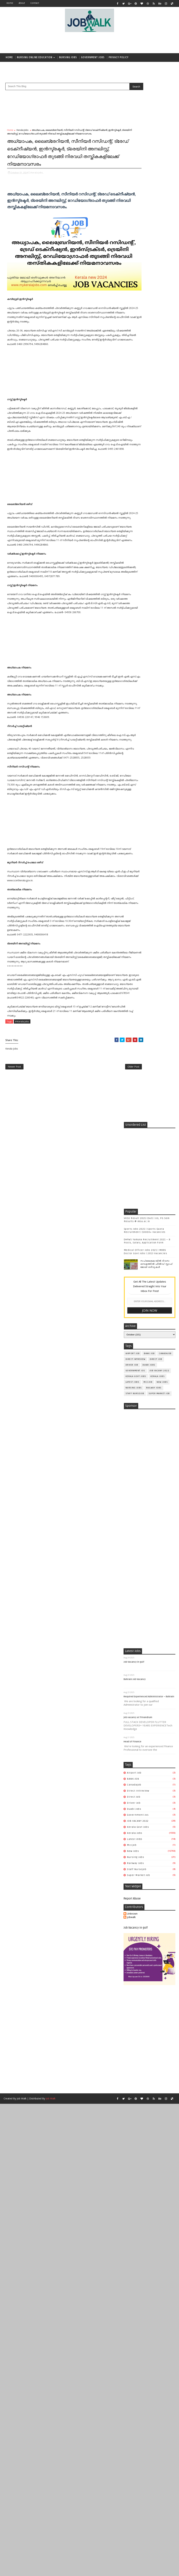 The width and height of the screenshot is (179, 2576). What do you see at coordinates (132, 1532) in the screenshot?
I see `Unknown` at bounding box center [132, 1532].